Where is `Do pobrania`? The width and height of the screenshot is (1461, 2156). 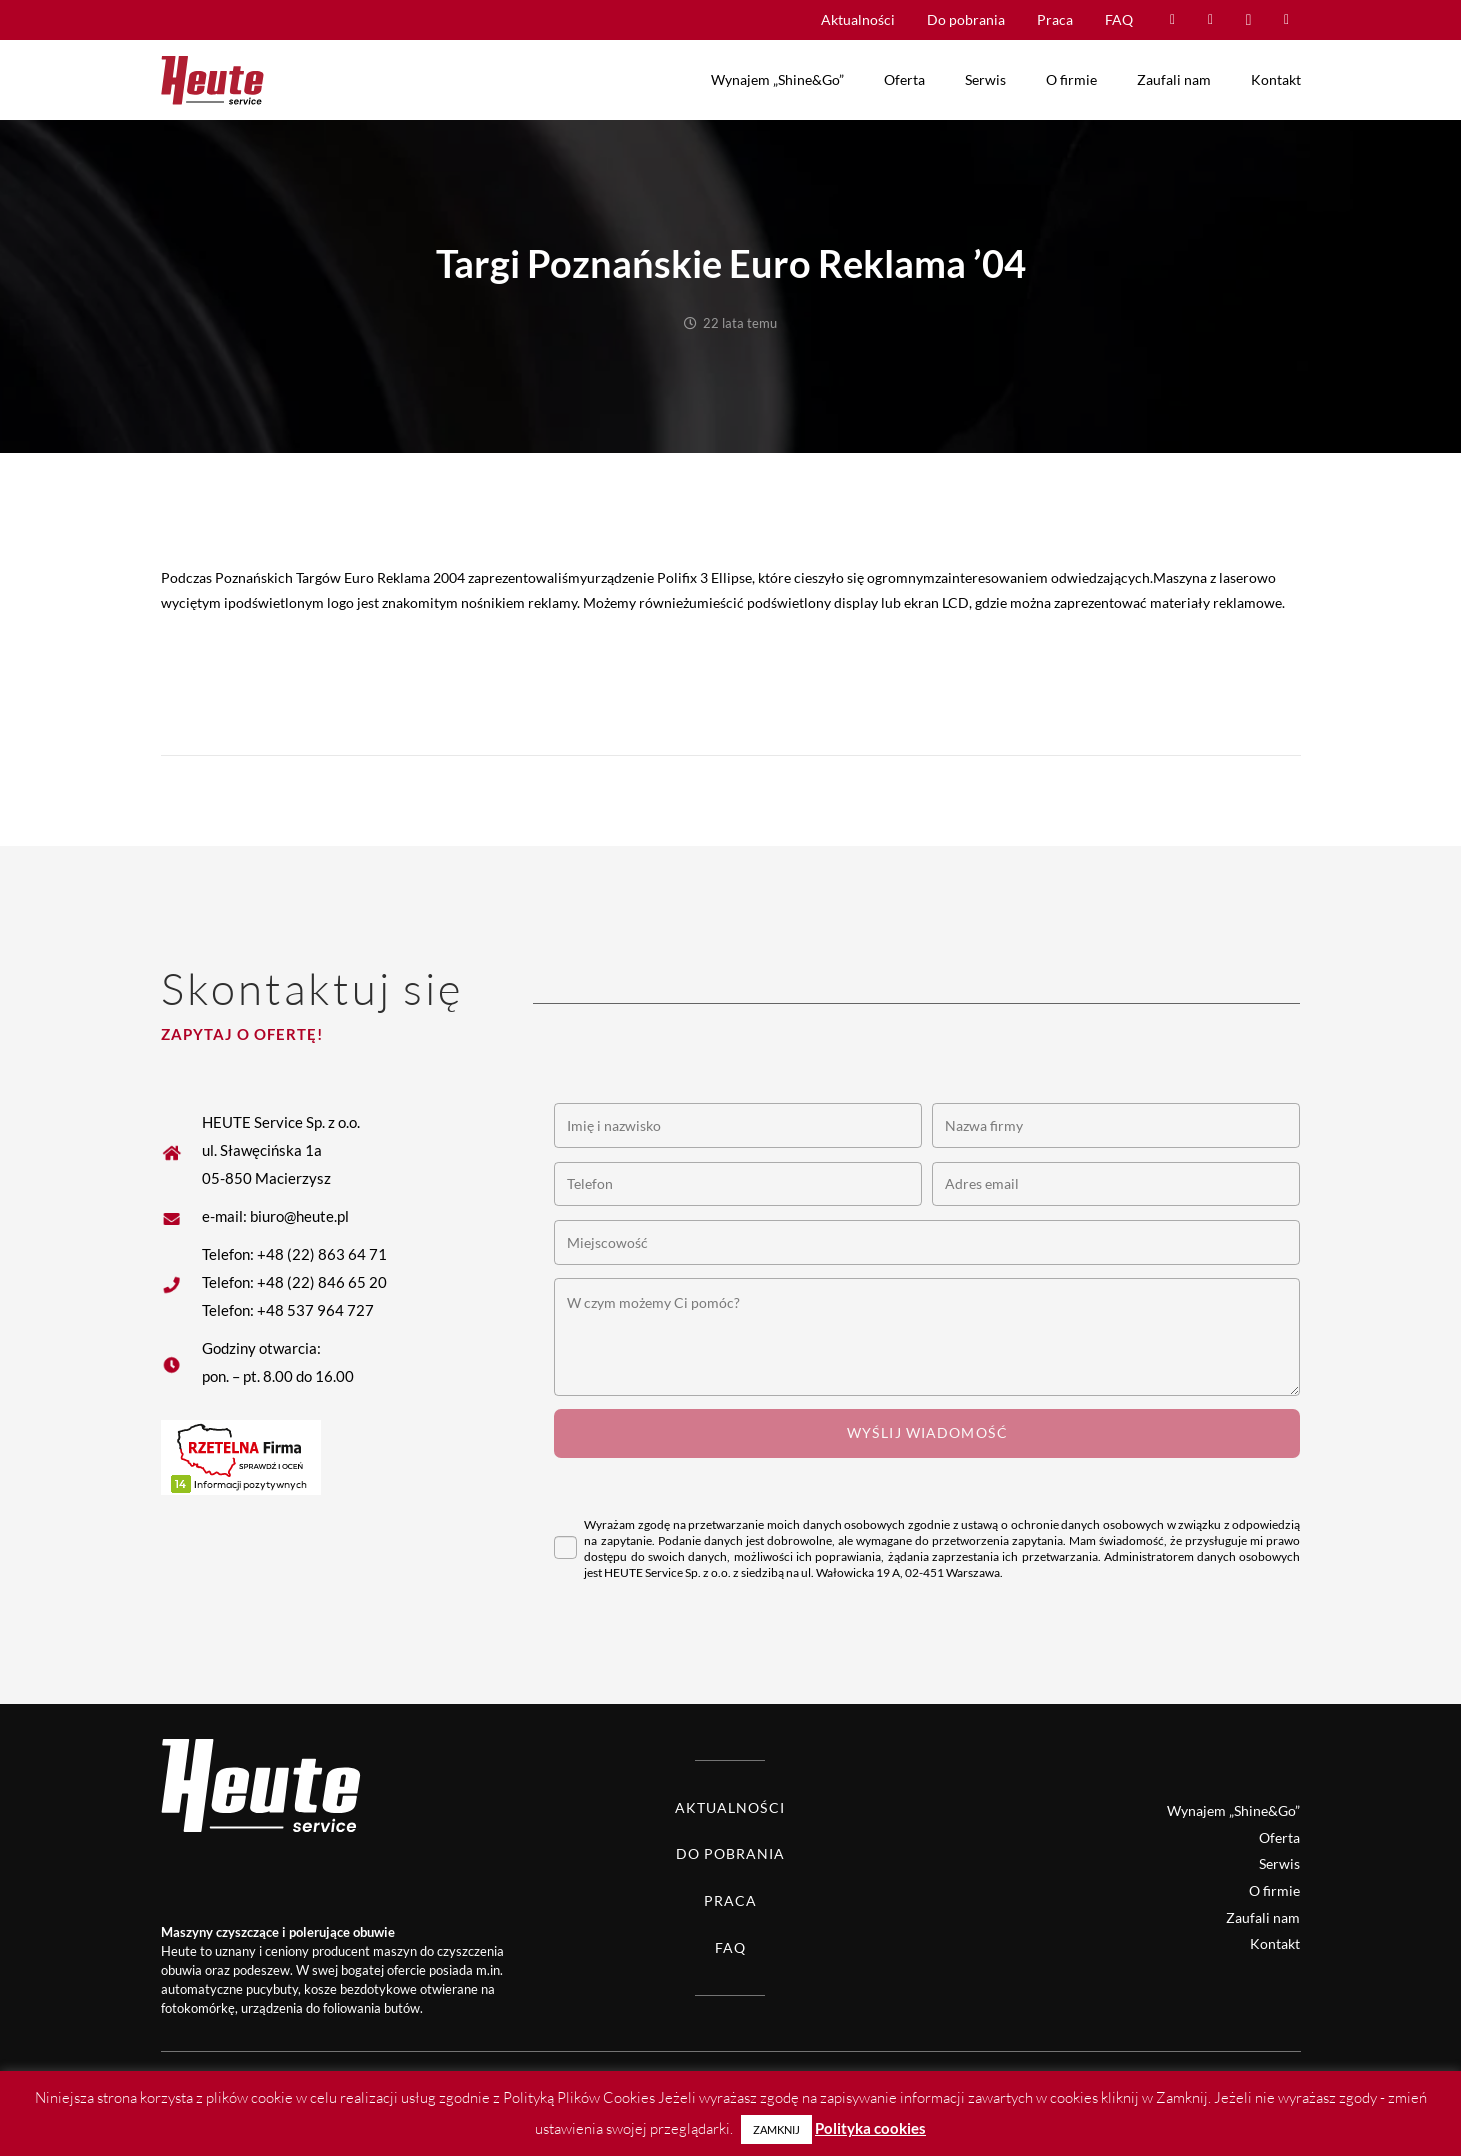 Do pobrania is located at coordinates (730, 1853).